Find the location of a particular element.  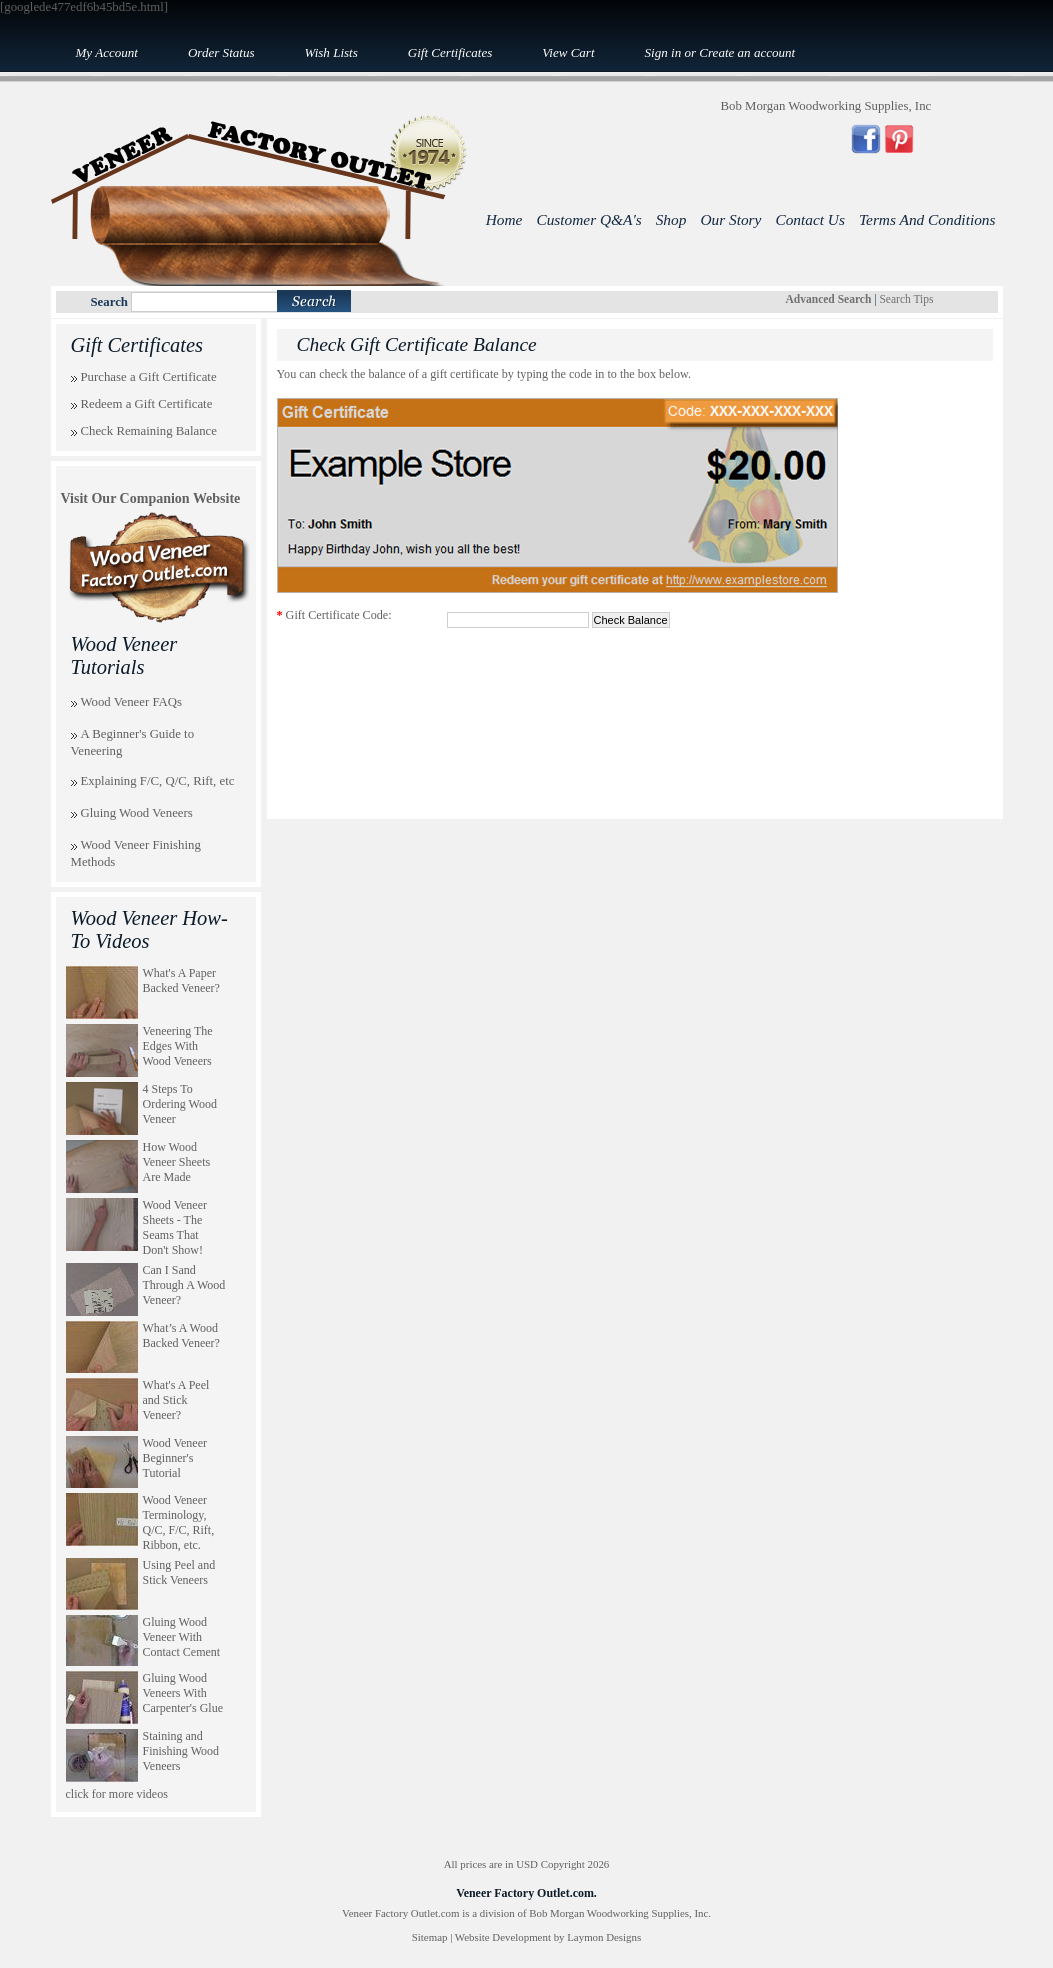

click for more videos is located at coordinates (117, 1794).